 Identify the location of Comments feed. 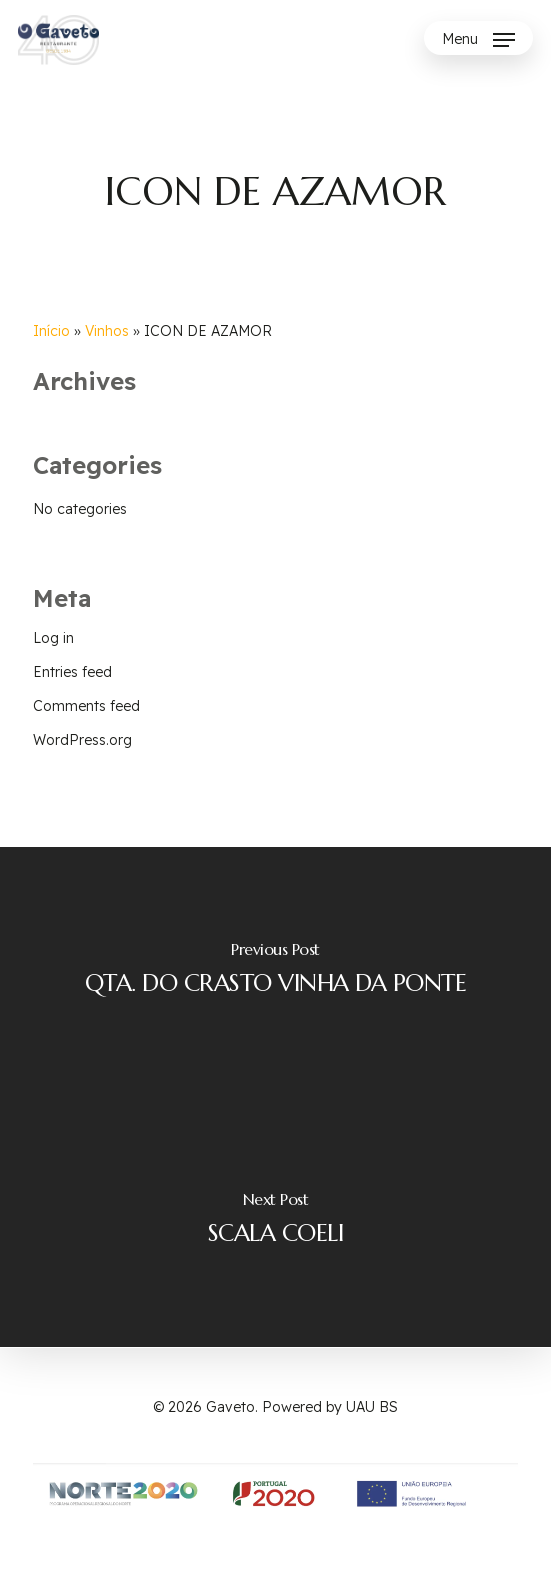
(86, 706).